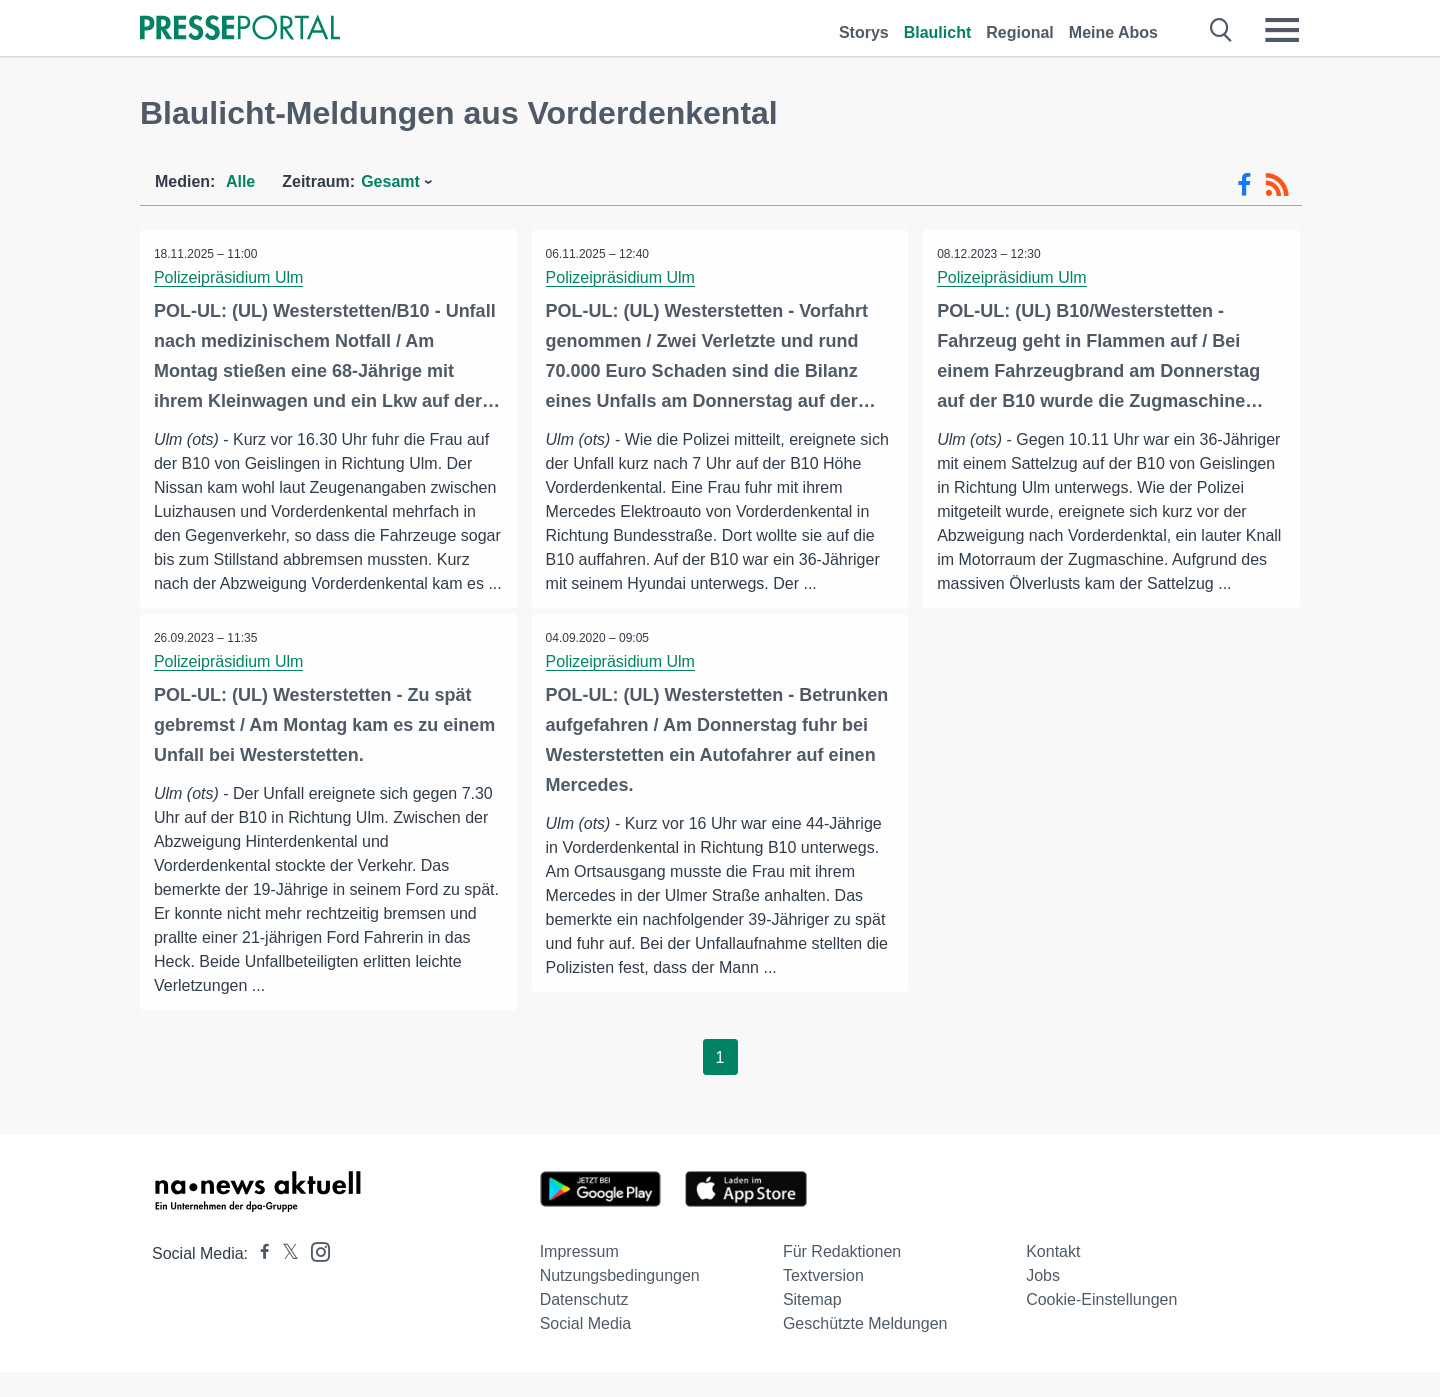  Describe the element at coordinates (259, 1278) in the screenshot. I see `[Presseportal bei Facebook]` at that location.